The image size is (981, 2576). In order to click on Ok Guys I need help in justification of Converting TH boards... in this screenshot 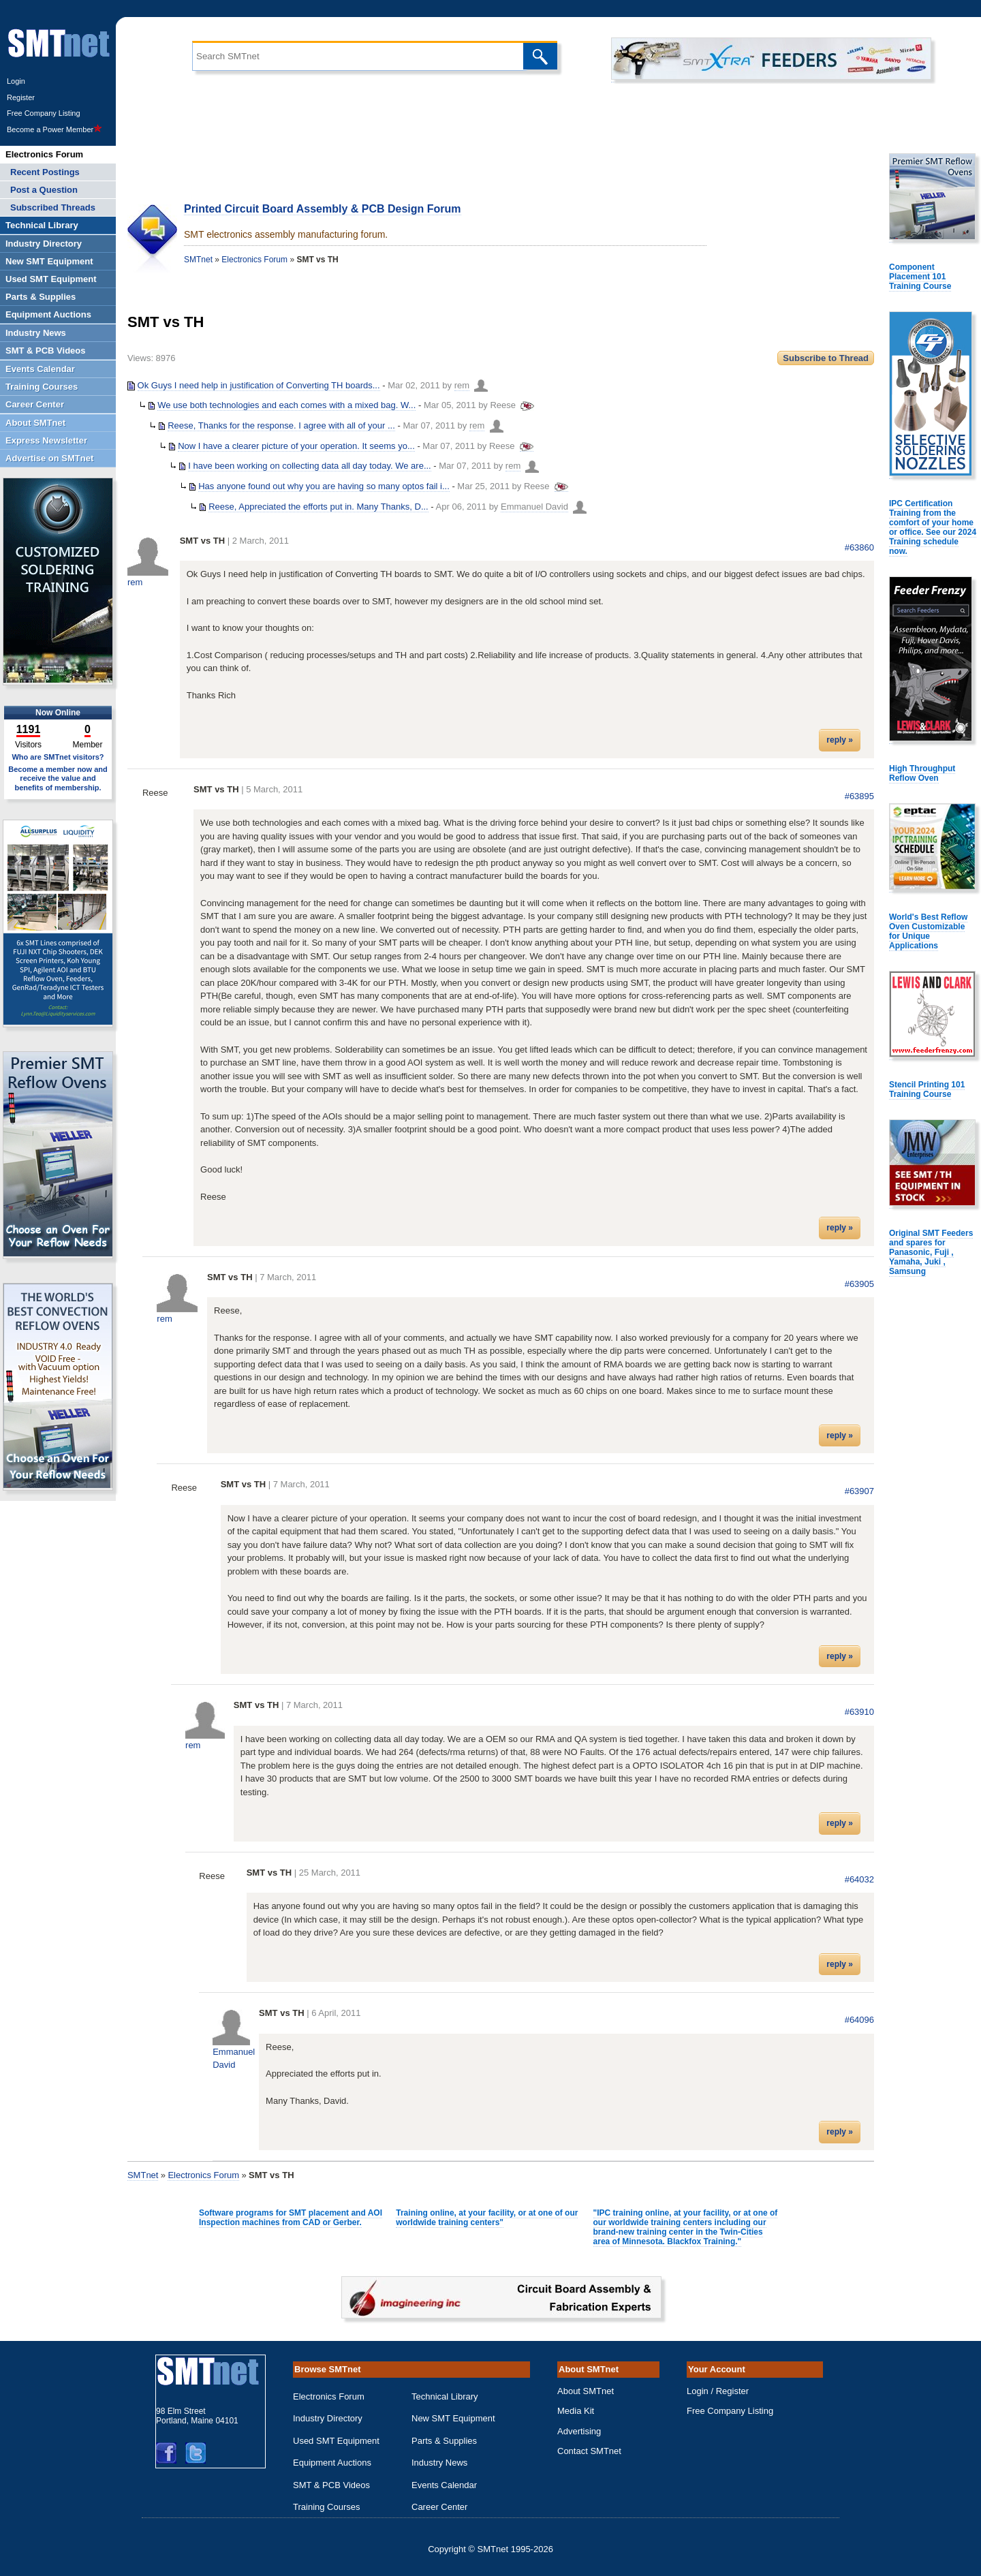, I will do `click(259, 385)`.